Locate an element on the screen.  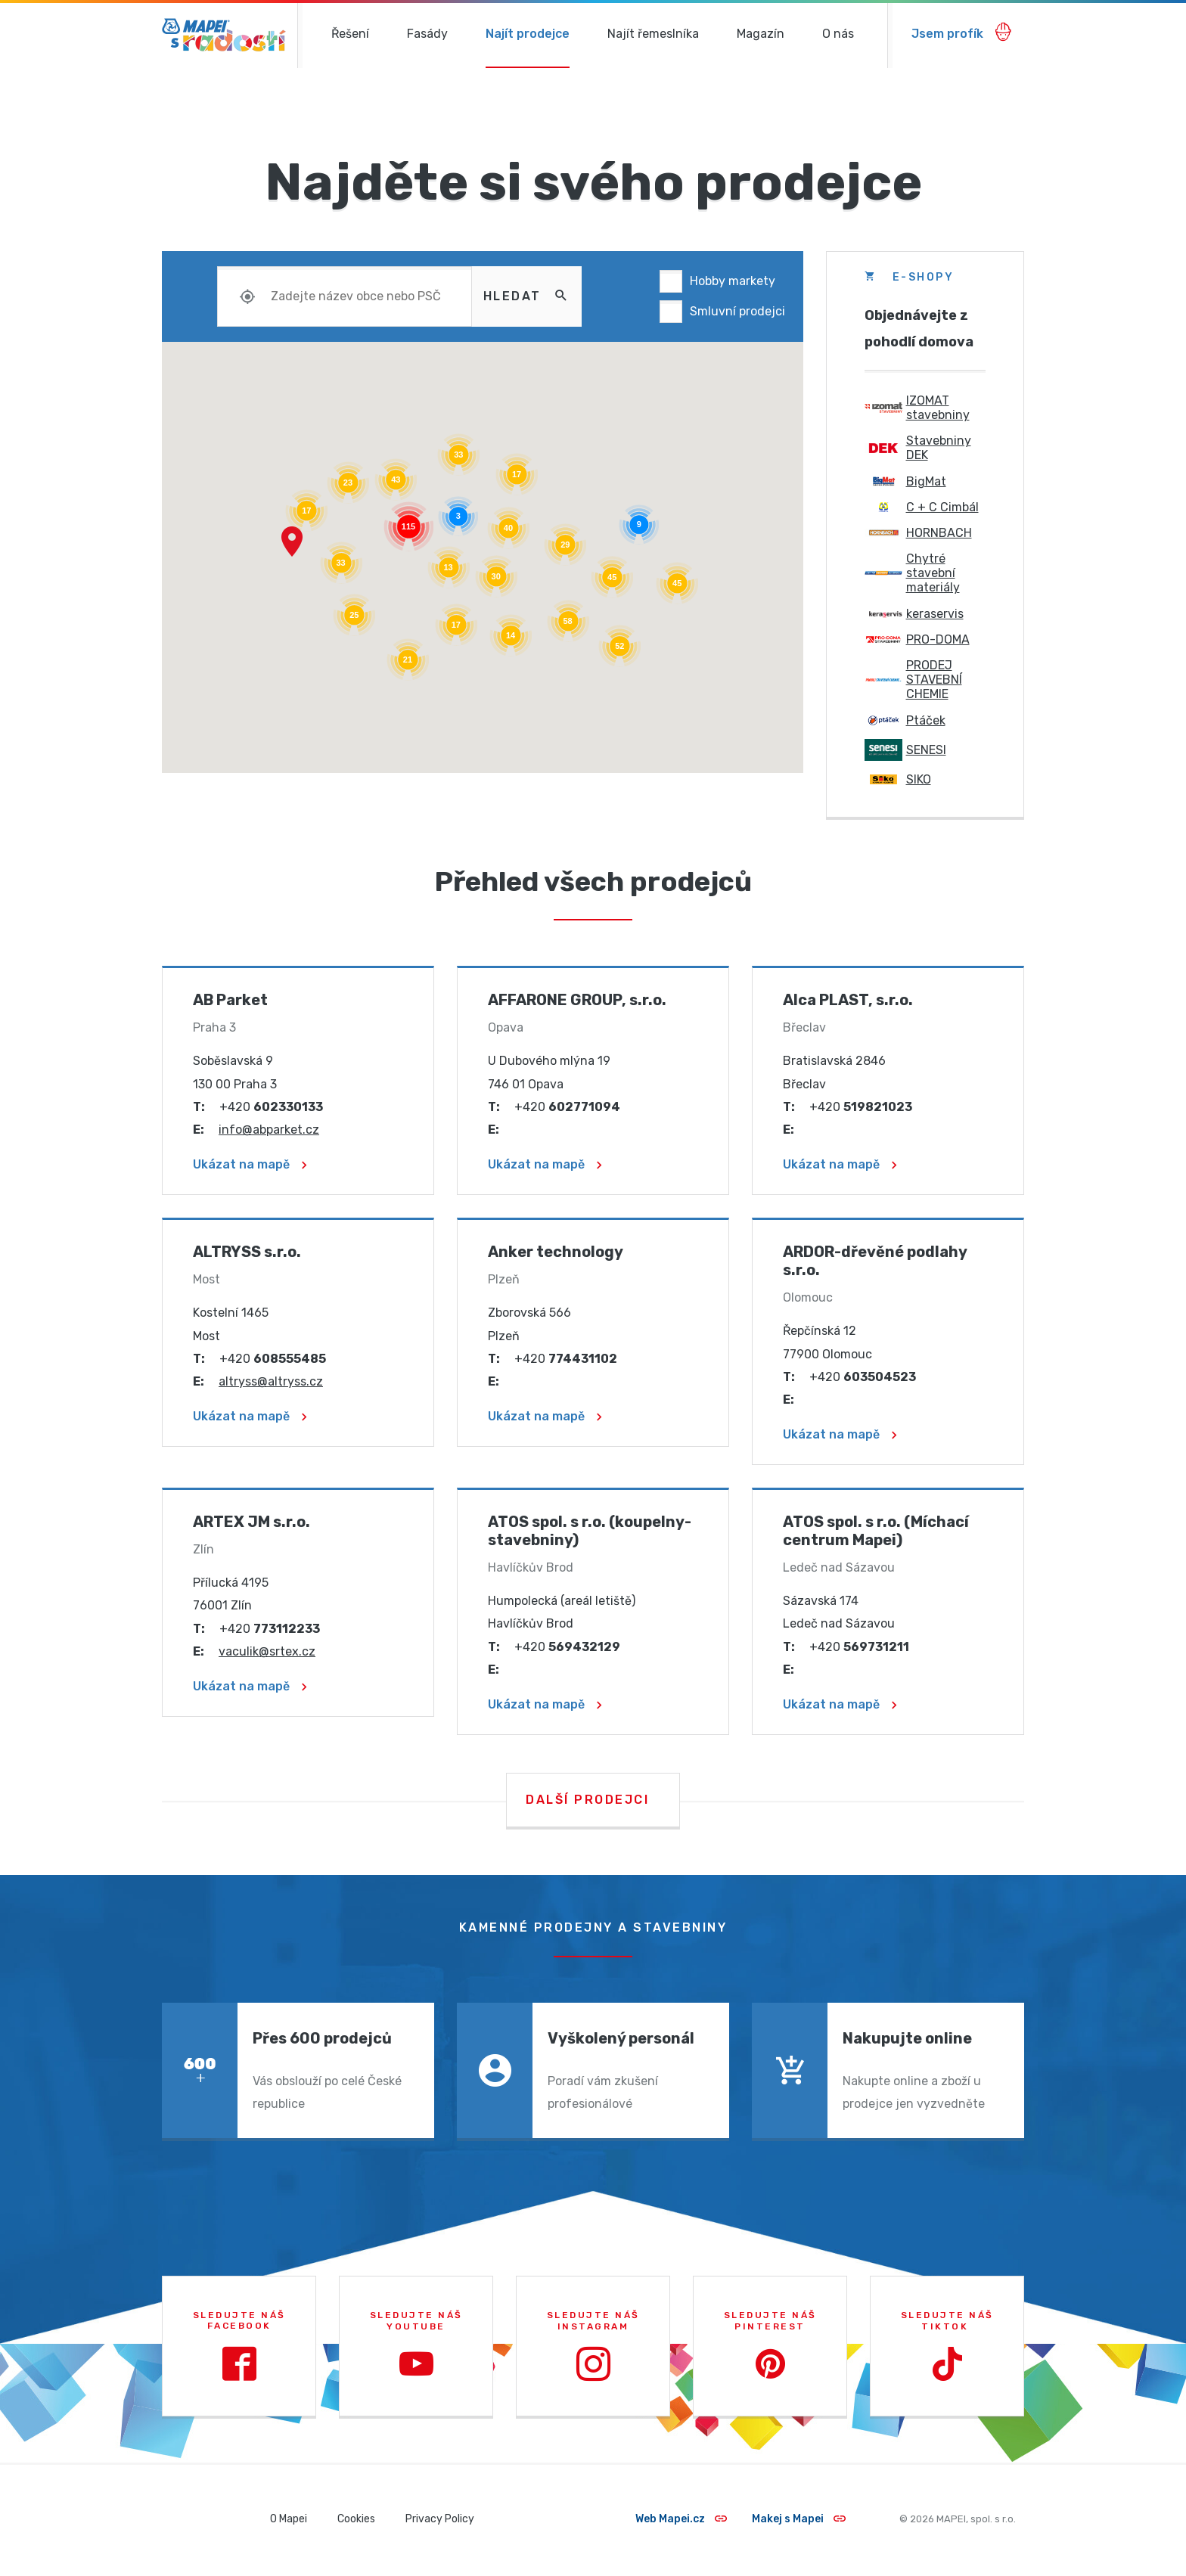
Privacy Policy is located at coordinates (439, 2518).